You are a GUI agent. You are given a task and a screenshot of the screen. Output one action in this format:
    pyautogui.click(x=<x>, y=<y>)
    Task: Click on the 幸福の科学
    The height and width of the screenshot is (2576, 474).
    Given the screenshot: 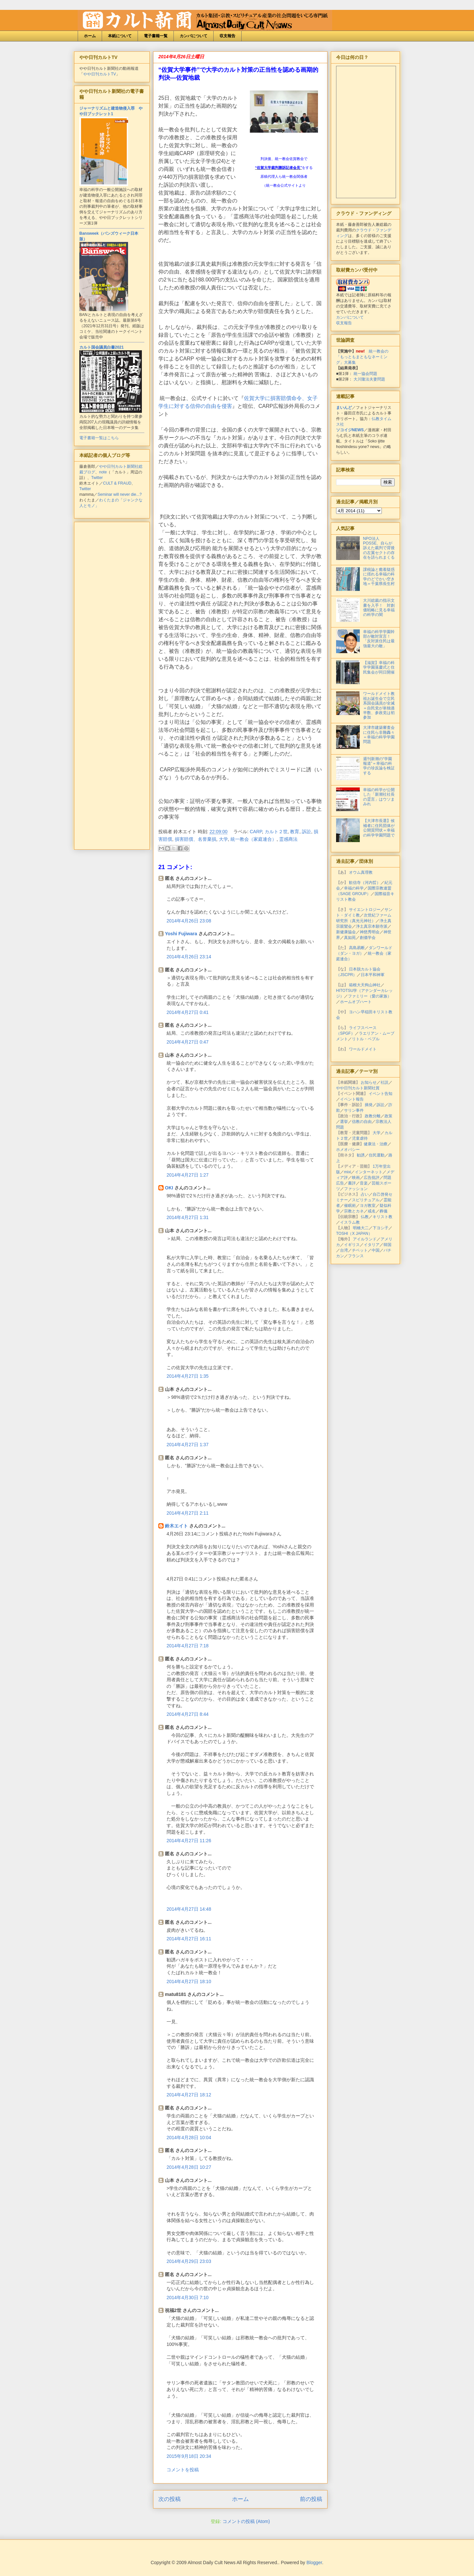 What is the action you would take?
    pyautogui.click(x=354, y=888)
    